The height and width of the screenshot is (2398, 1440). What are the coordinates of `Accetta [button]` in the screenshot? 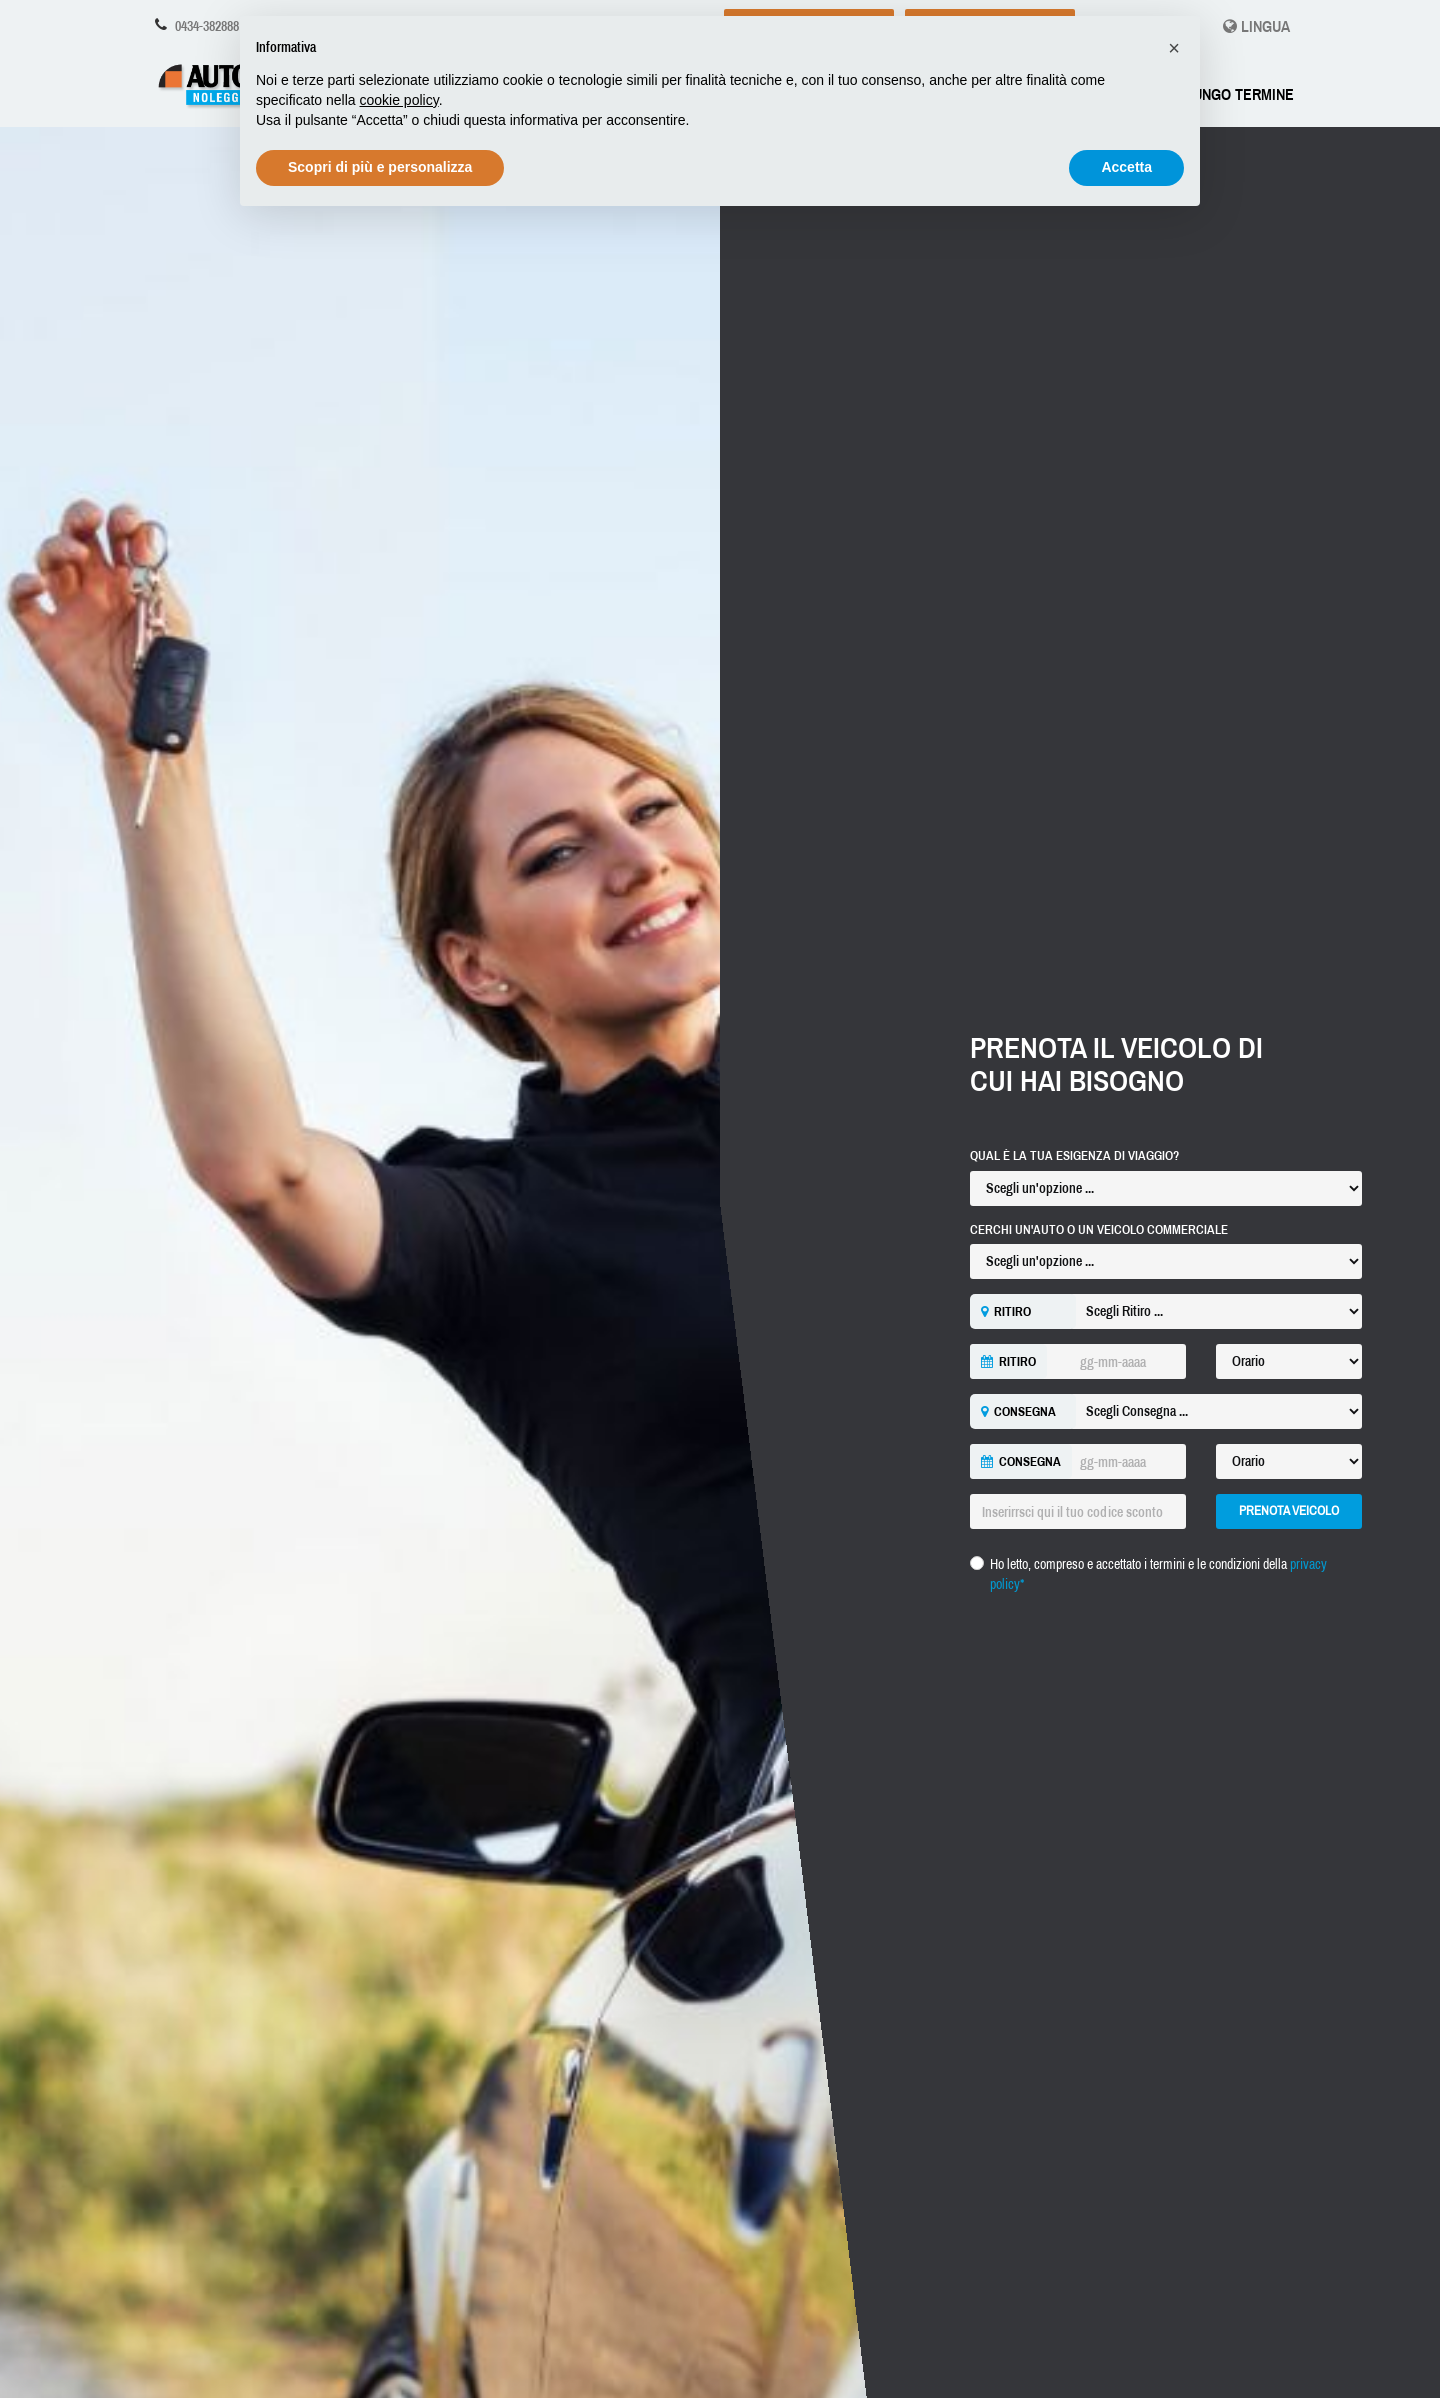 It's located at (1126, 167).